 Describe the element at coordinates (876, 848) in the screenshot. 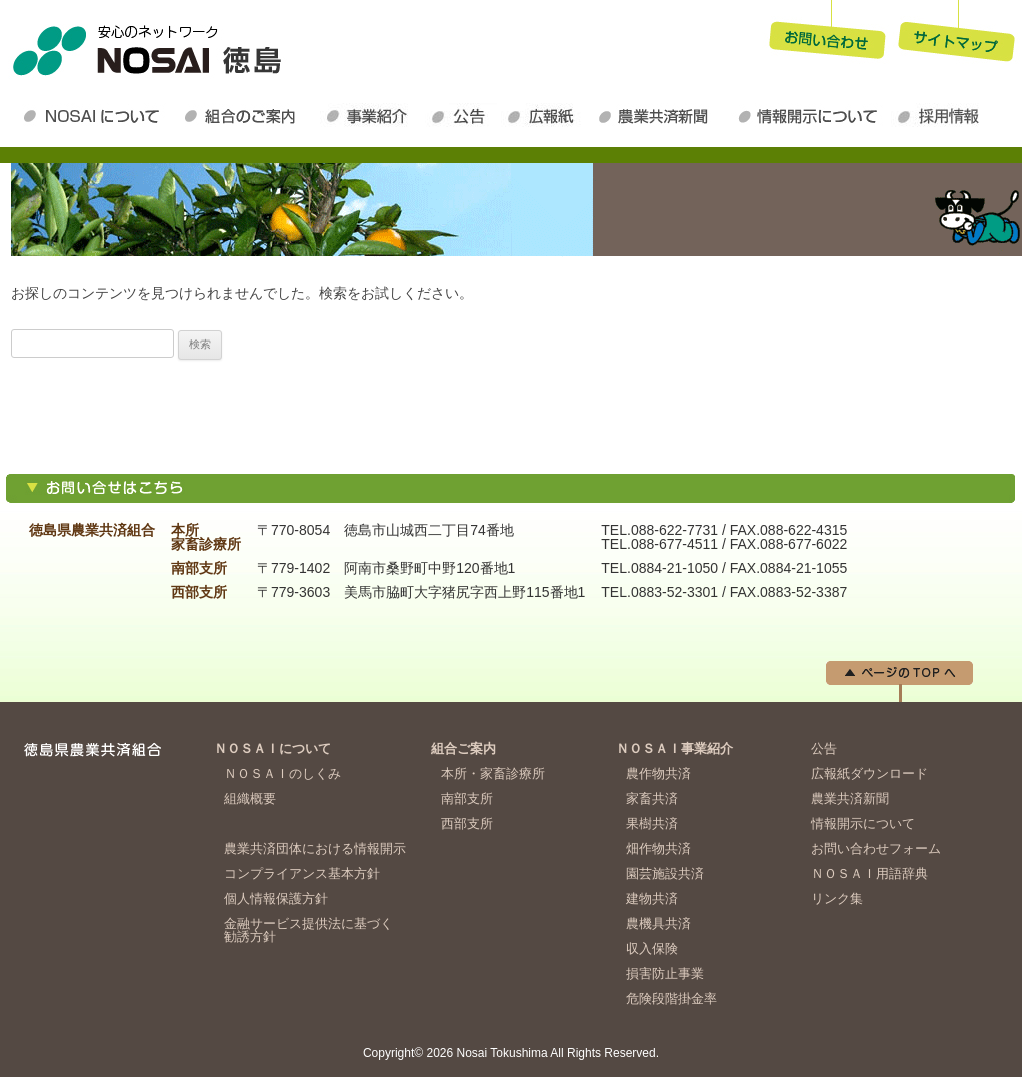

I see `お問い合わせフォーム` at that location.